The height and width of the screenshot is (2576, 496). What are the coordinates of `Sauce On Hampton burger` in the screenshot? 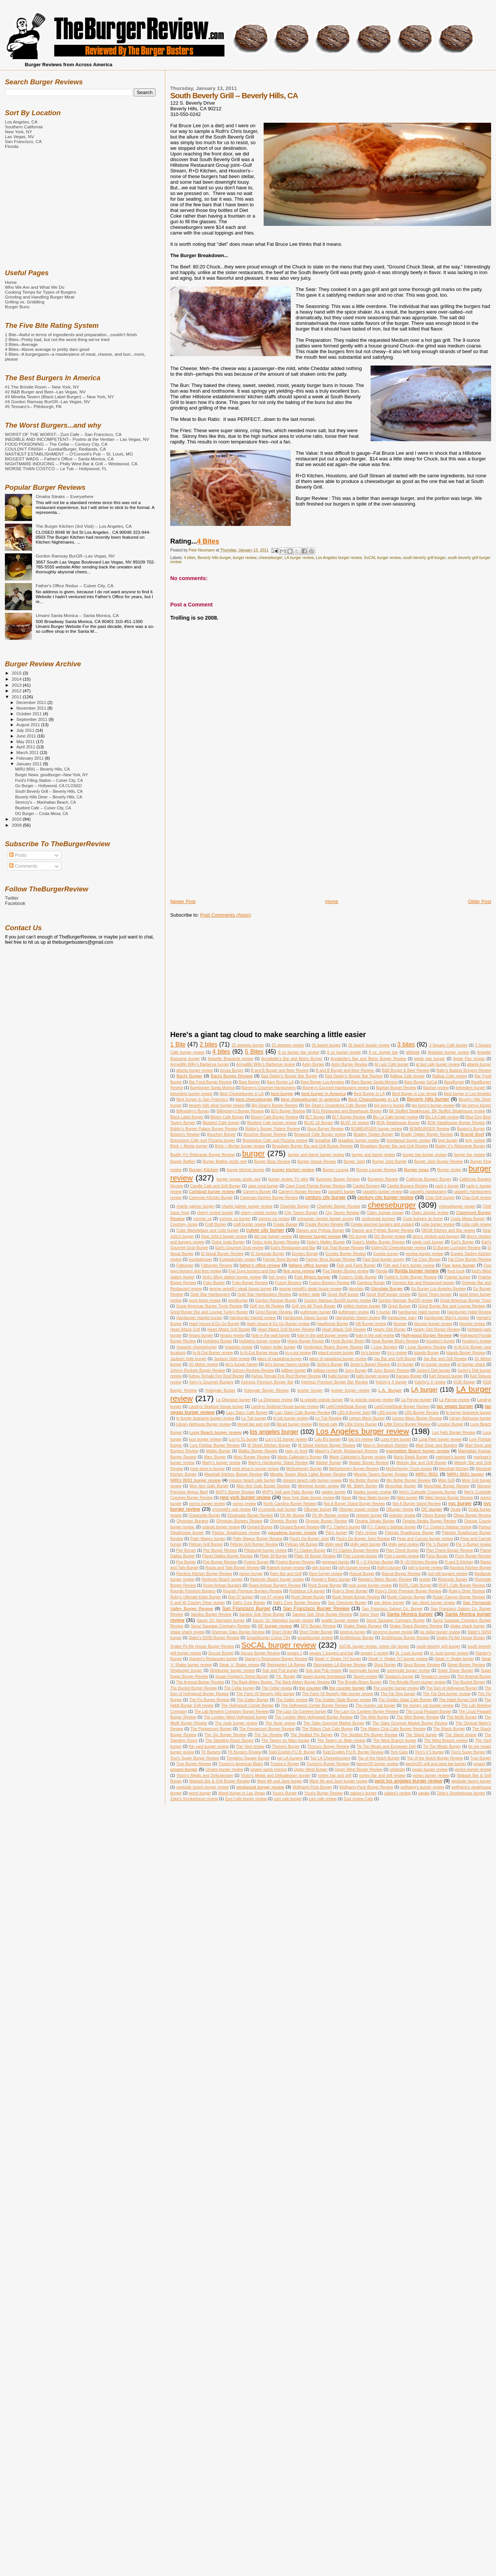 It's located at (221, 1620).